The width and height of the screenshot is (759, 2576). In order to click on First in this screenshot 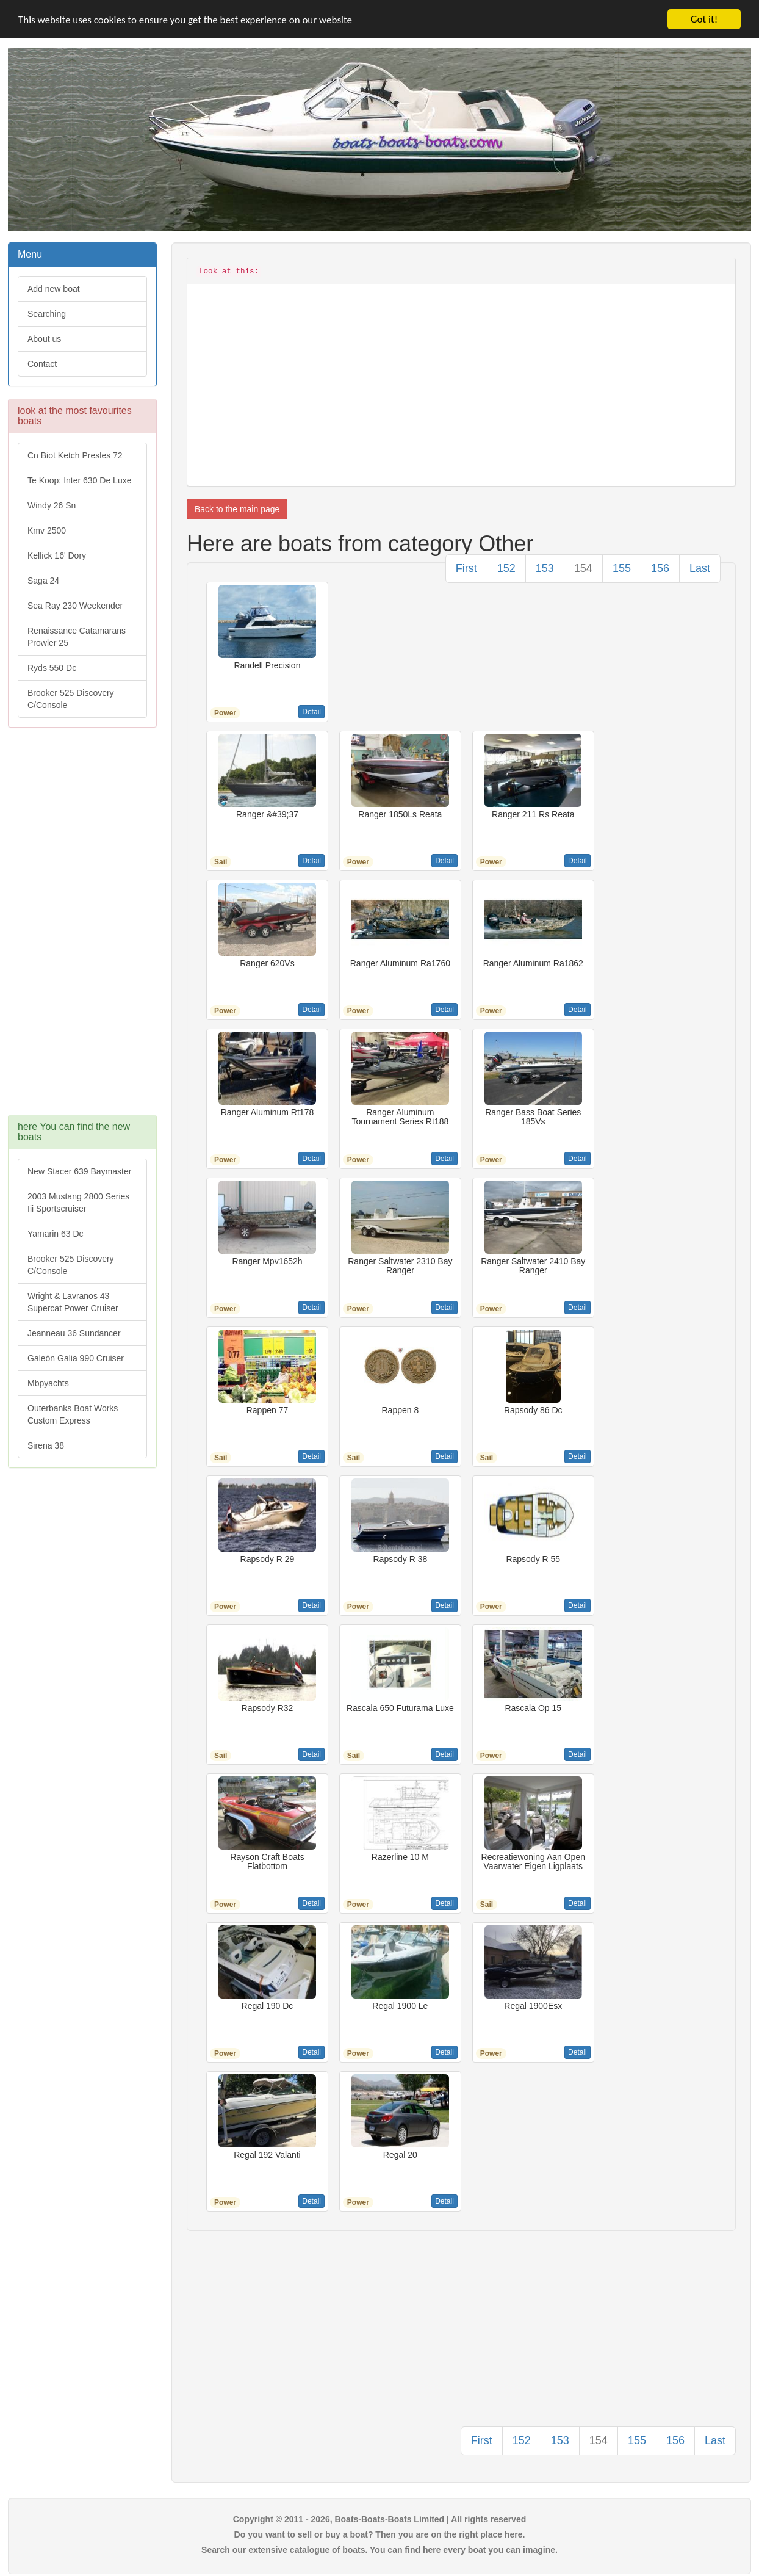, I will do `click(466, 568)`.